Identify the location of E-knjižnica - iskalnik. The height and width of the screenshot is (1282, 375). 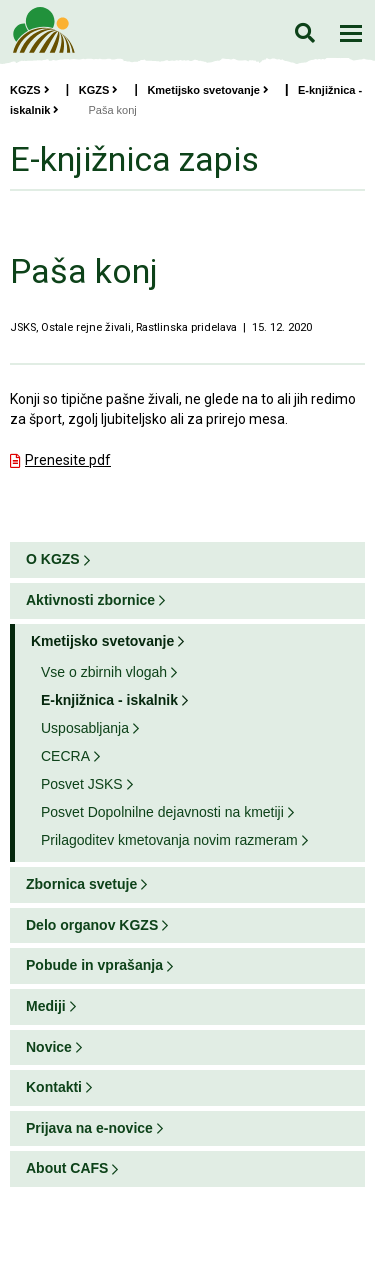
(109, 700).